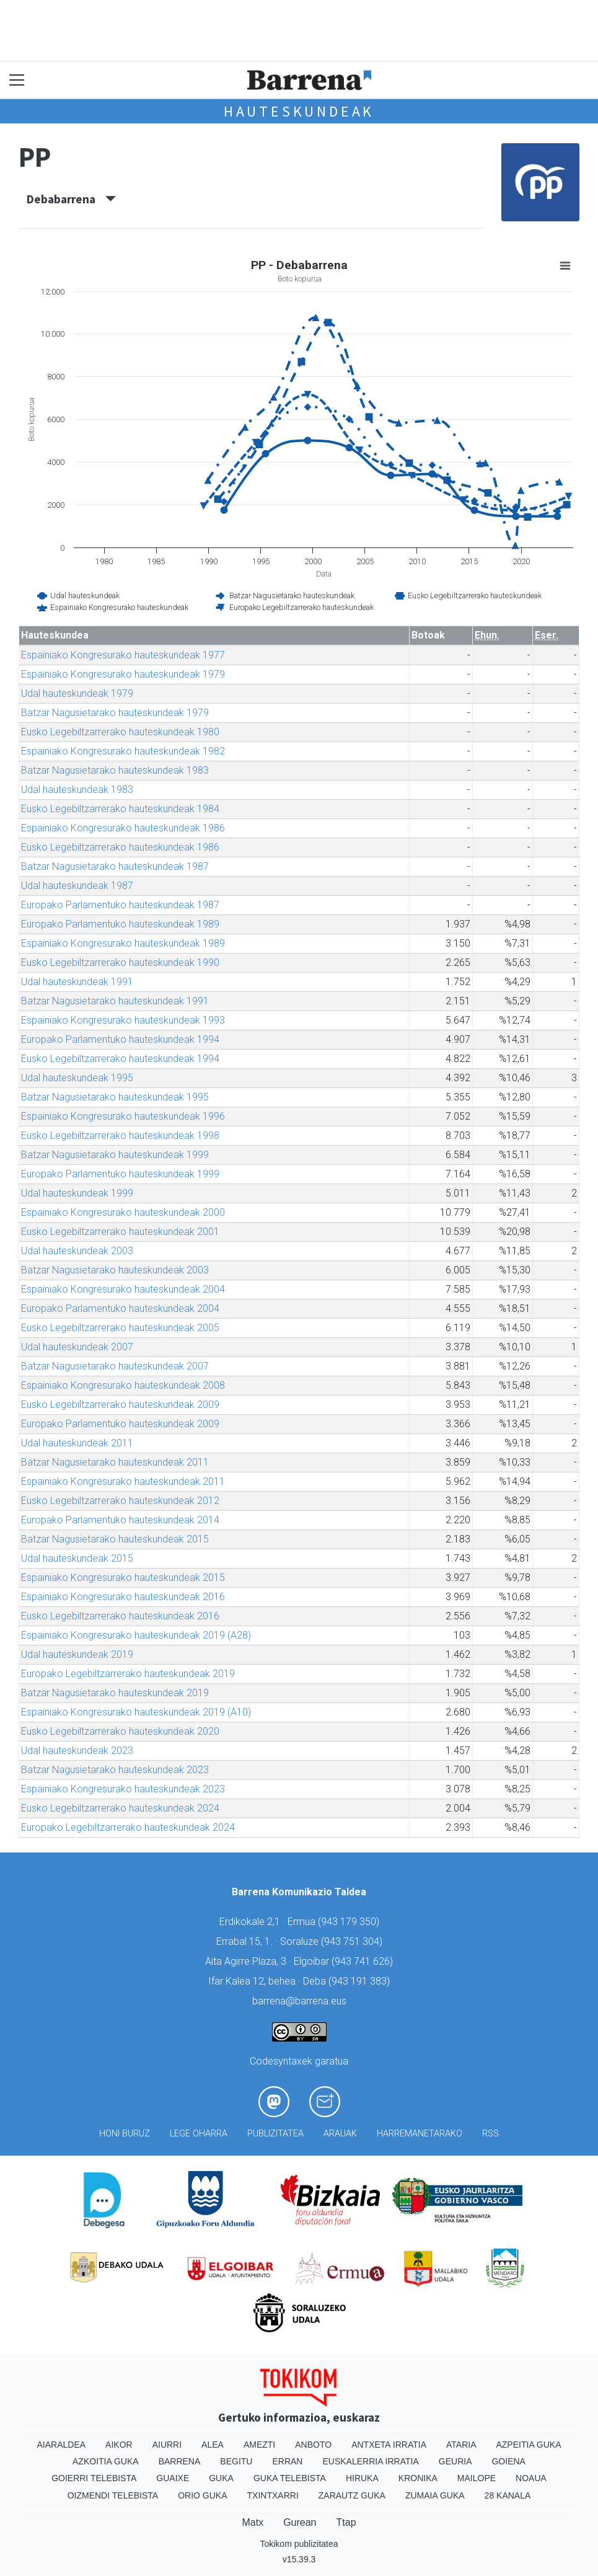 The width and height of the screenshot is (598, 2576). Describe the element at coordinates (113, 2495) in the screenshot. I see `Oizmendi telebista` at that location.